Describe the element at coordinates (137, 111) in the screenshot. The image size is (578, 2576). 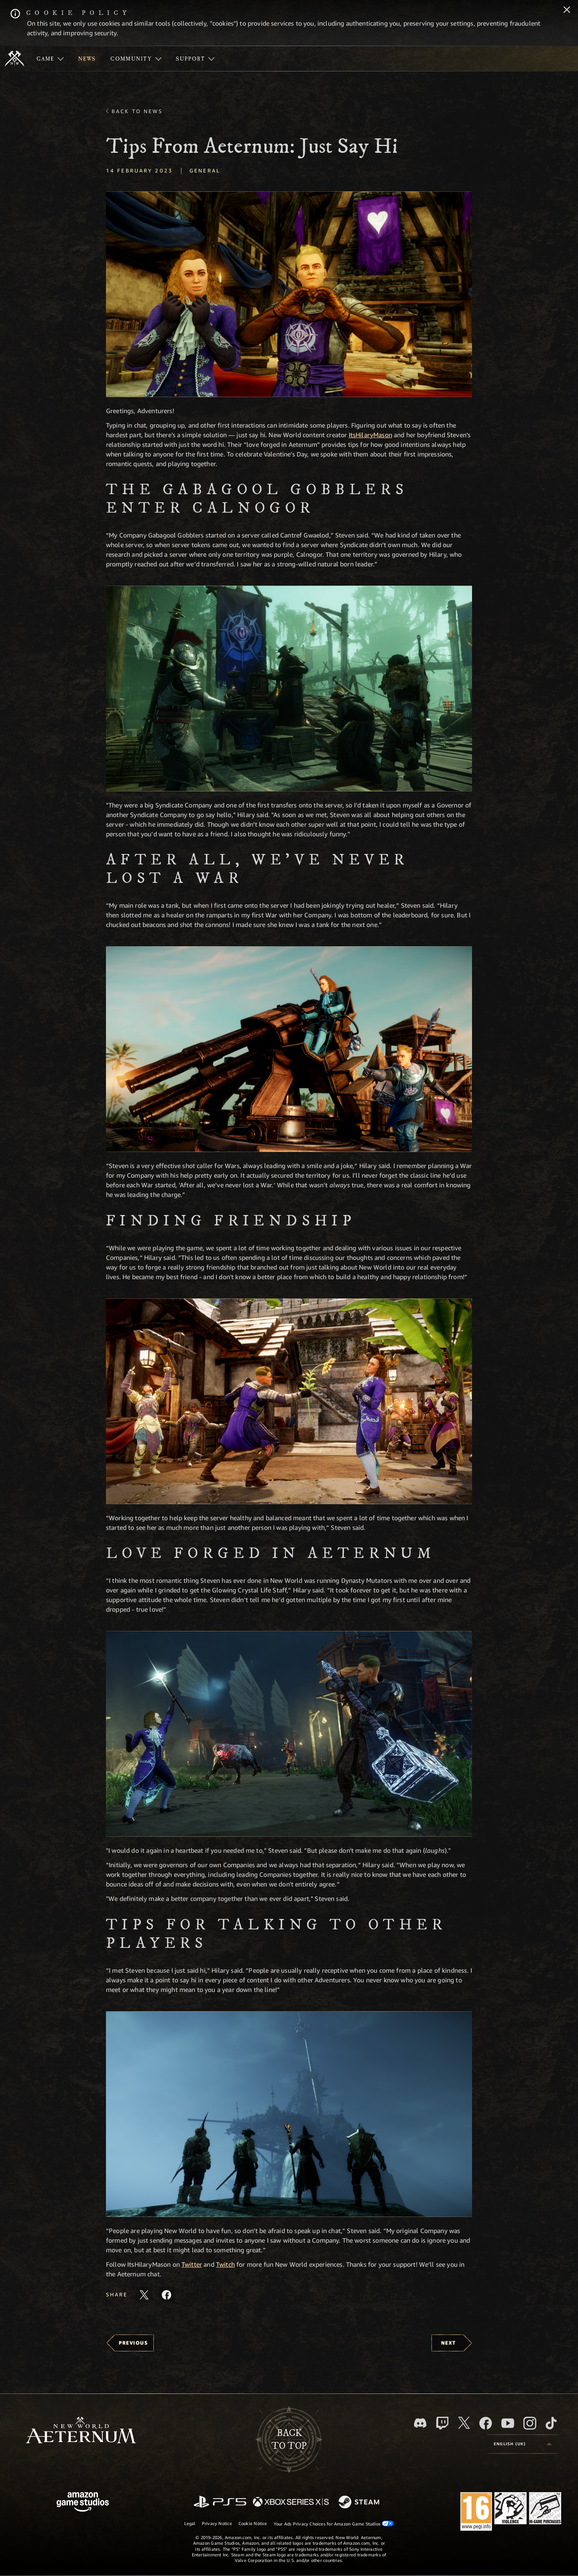
I see `Back To News` at that location.